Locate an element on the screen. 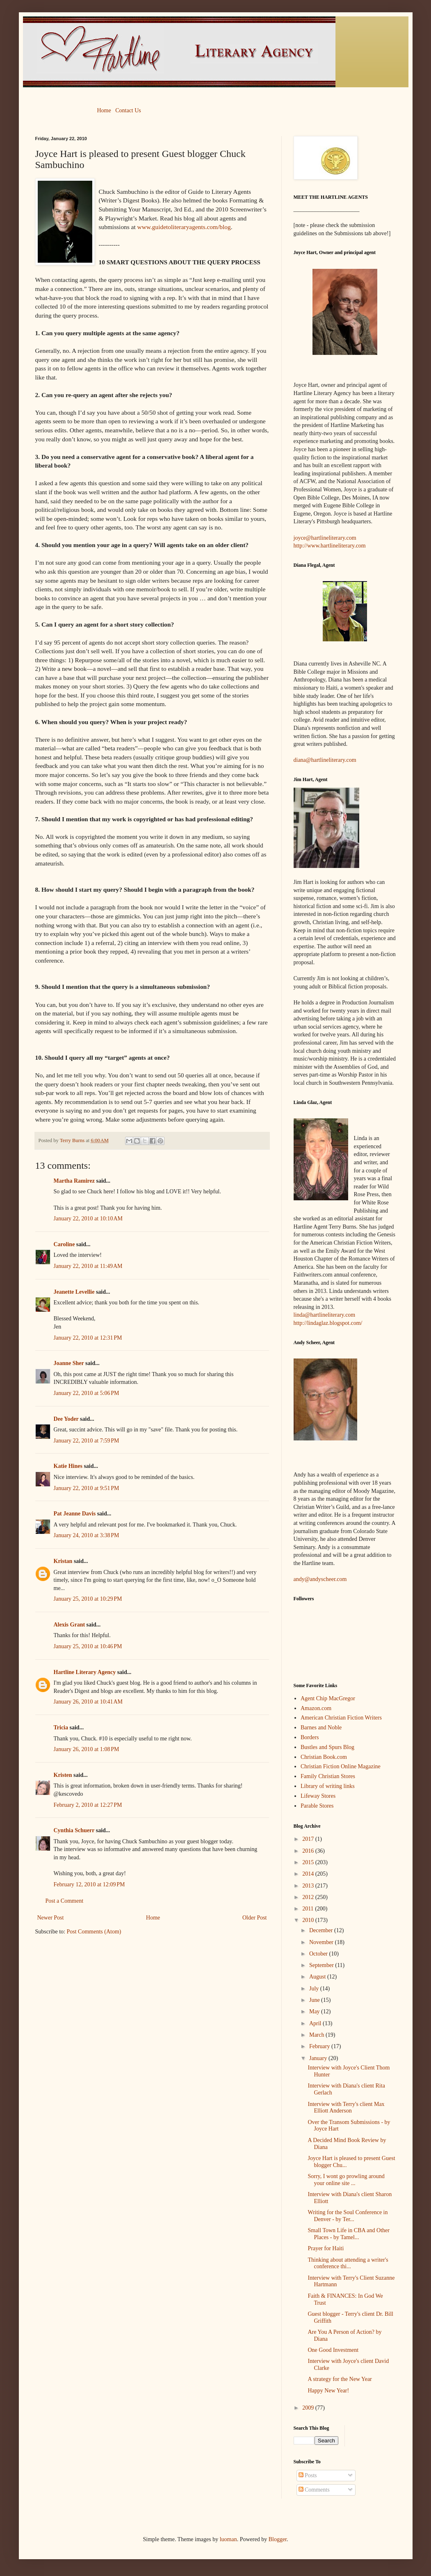 The height and width of the screenshot is (2576, 431). http://lindaglaz.blogspot.com/ is located at coordinates (328, 1323).